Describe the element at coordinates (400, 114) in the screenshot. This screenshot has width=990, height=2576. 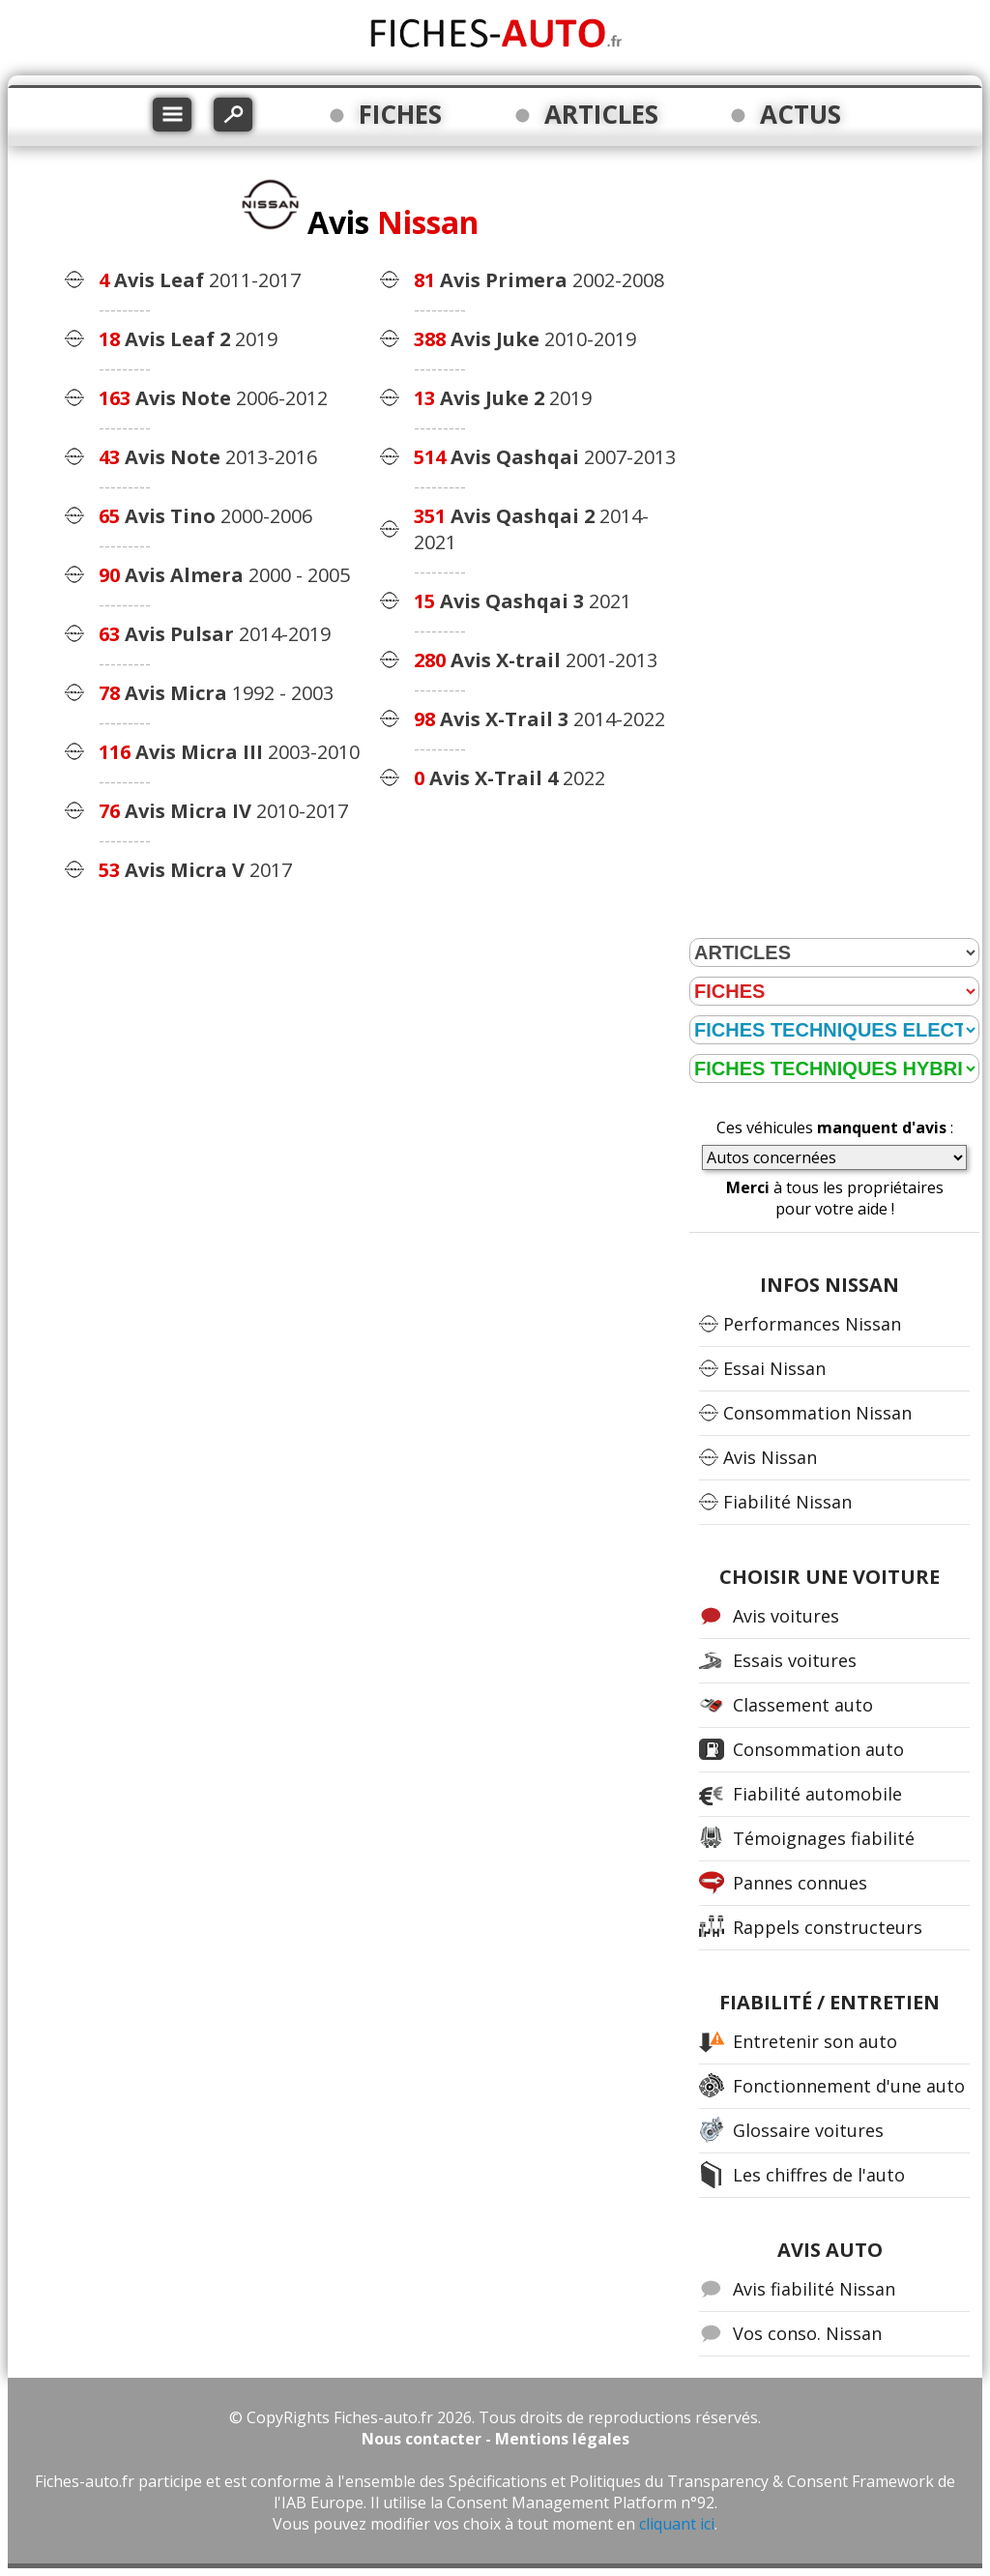
I see `FICHES` at that location.